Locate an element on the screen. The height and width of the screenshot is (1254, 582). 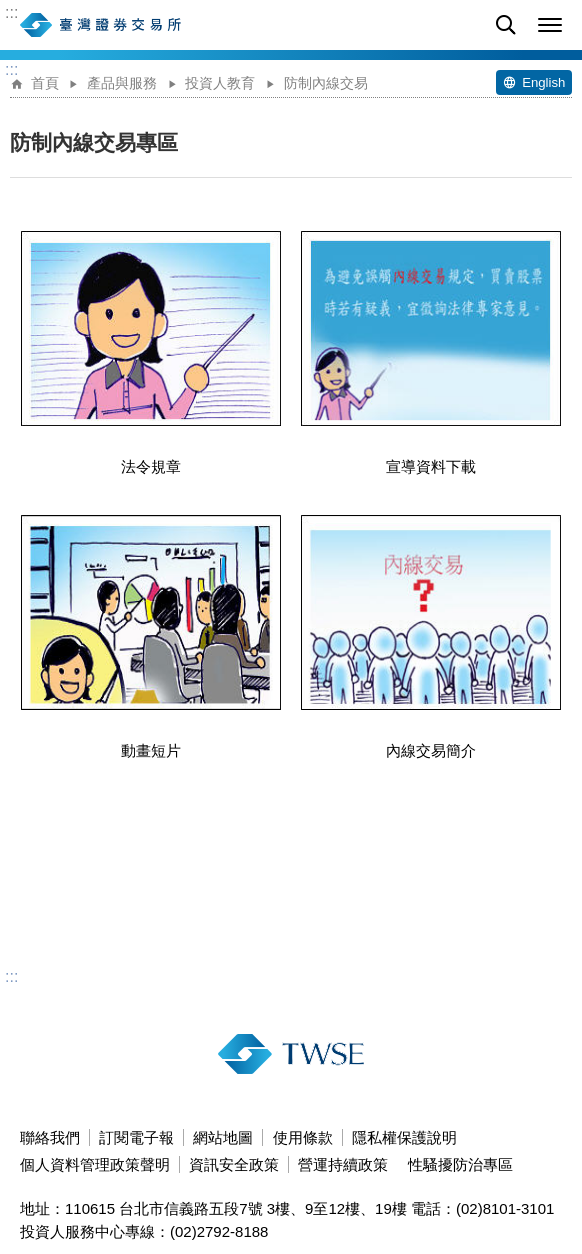
個人資料管理政策聲明 is located at coordinates (95, 1164).